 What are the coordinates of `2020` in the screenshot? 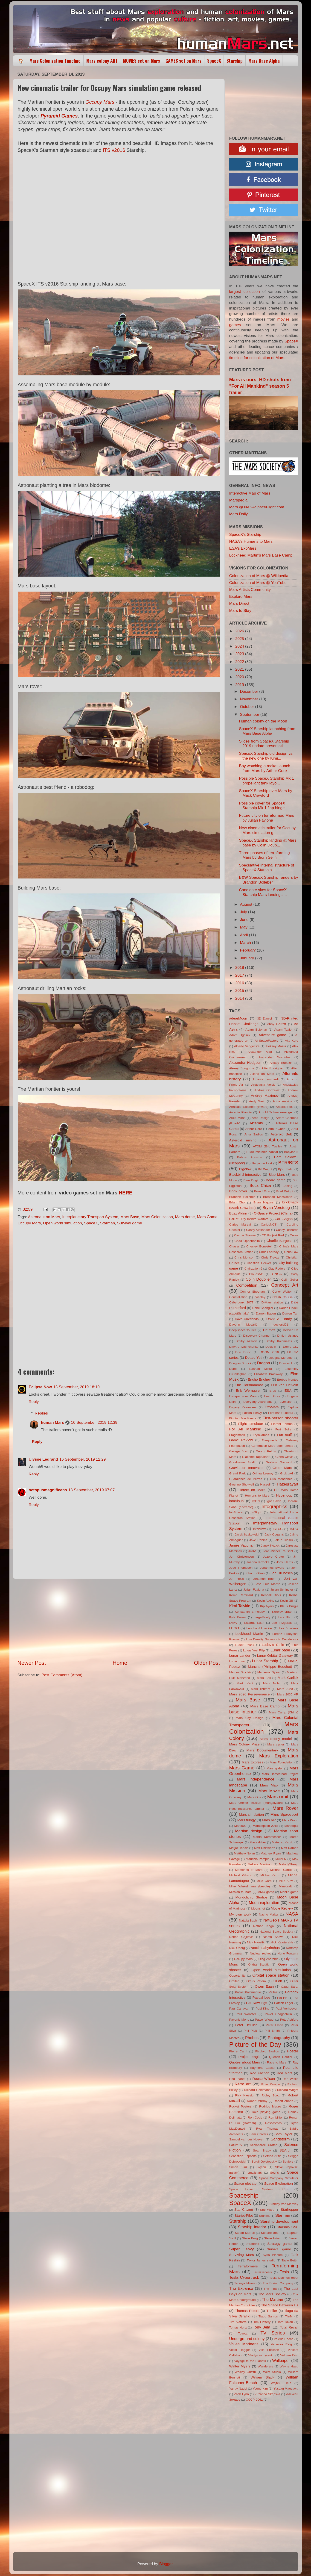 It's located at (240, 677).